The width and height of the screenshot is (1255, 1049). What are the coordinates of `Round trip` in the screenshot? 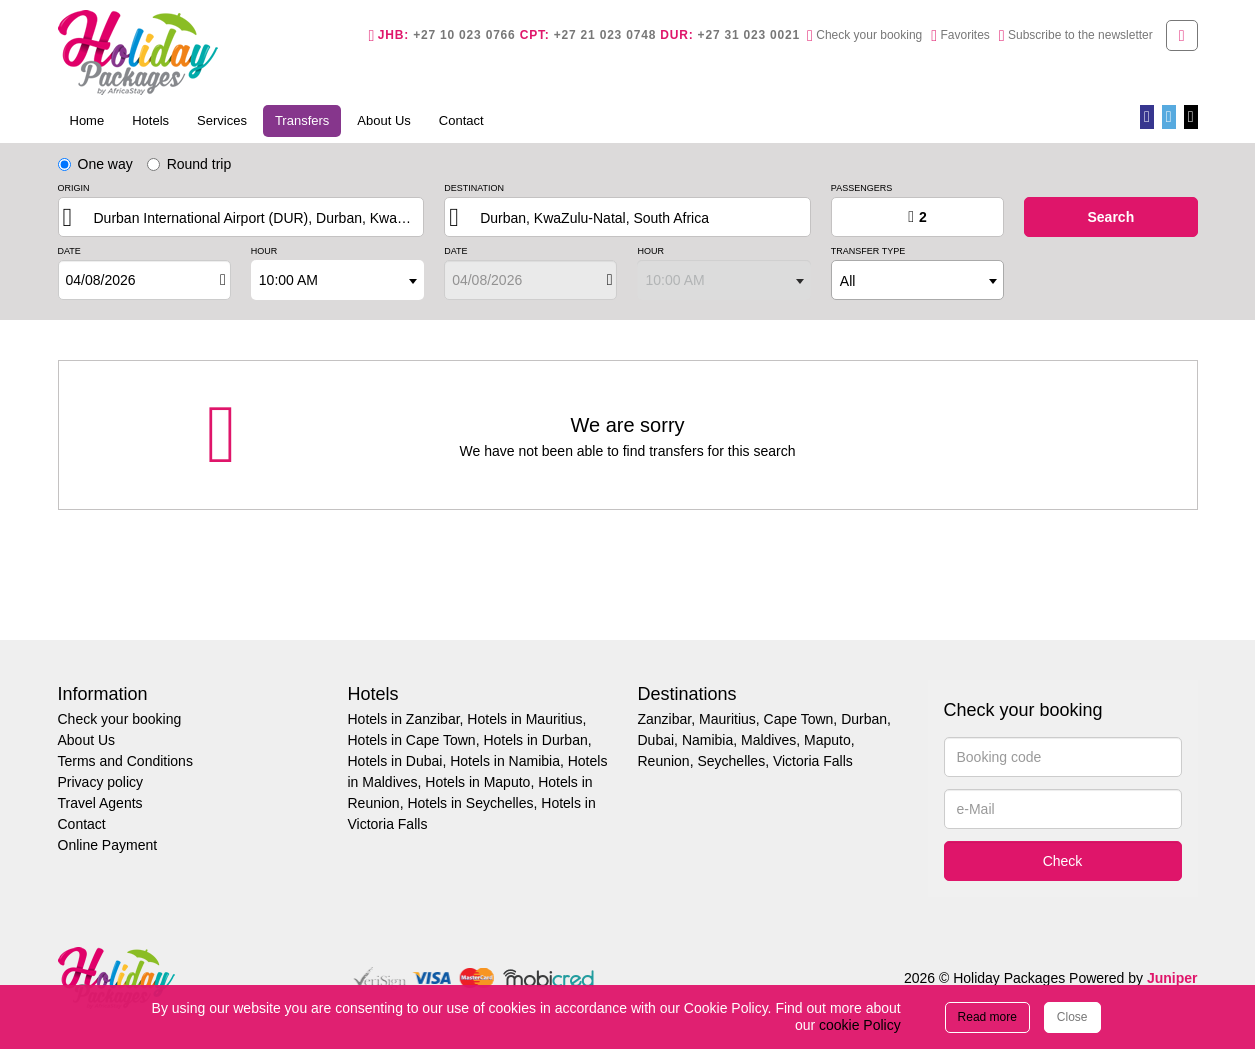 It's located at (189, 164).